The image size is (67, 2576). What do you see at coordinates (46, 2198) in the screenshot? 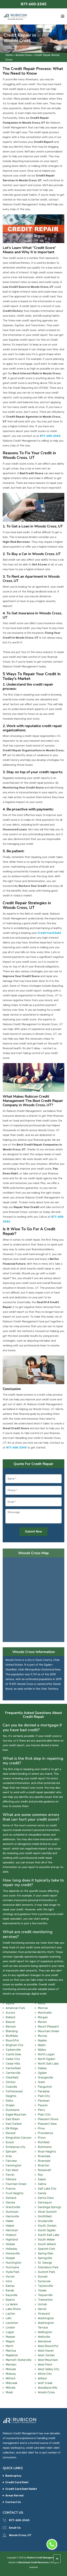
I see `Santa Clara` at bounding box center [46, 2198].